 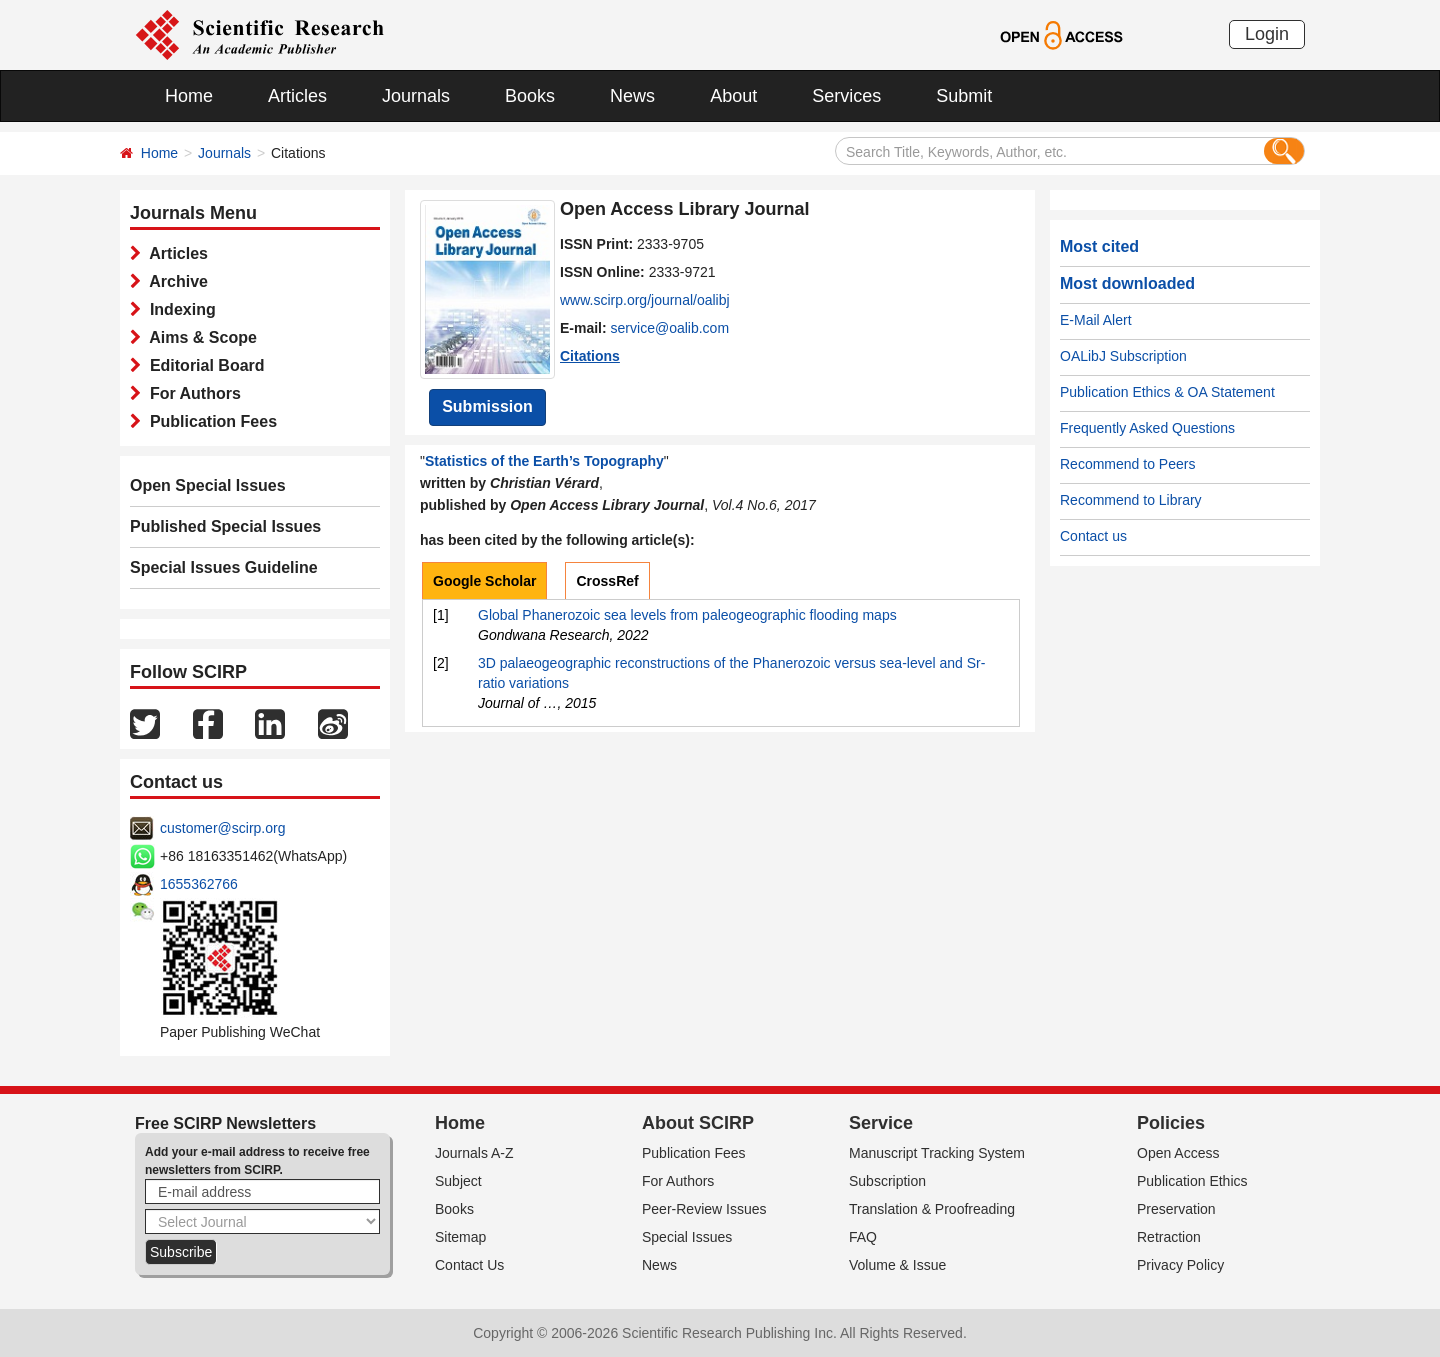 What do you see at coordinates (897, 1265) in the screenshot?
I see `Volume & Issue` at bounding box center [897, 1265].